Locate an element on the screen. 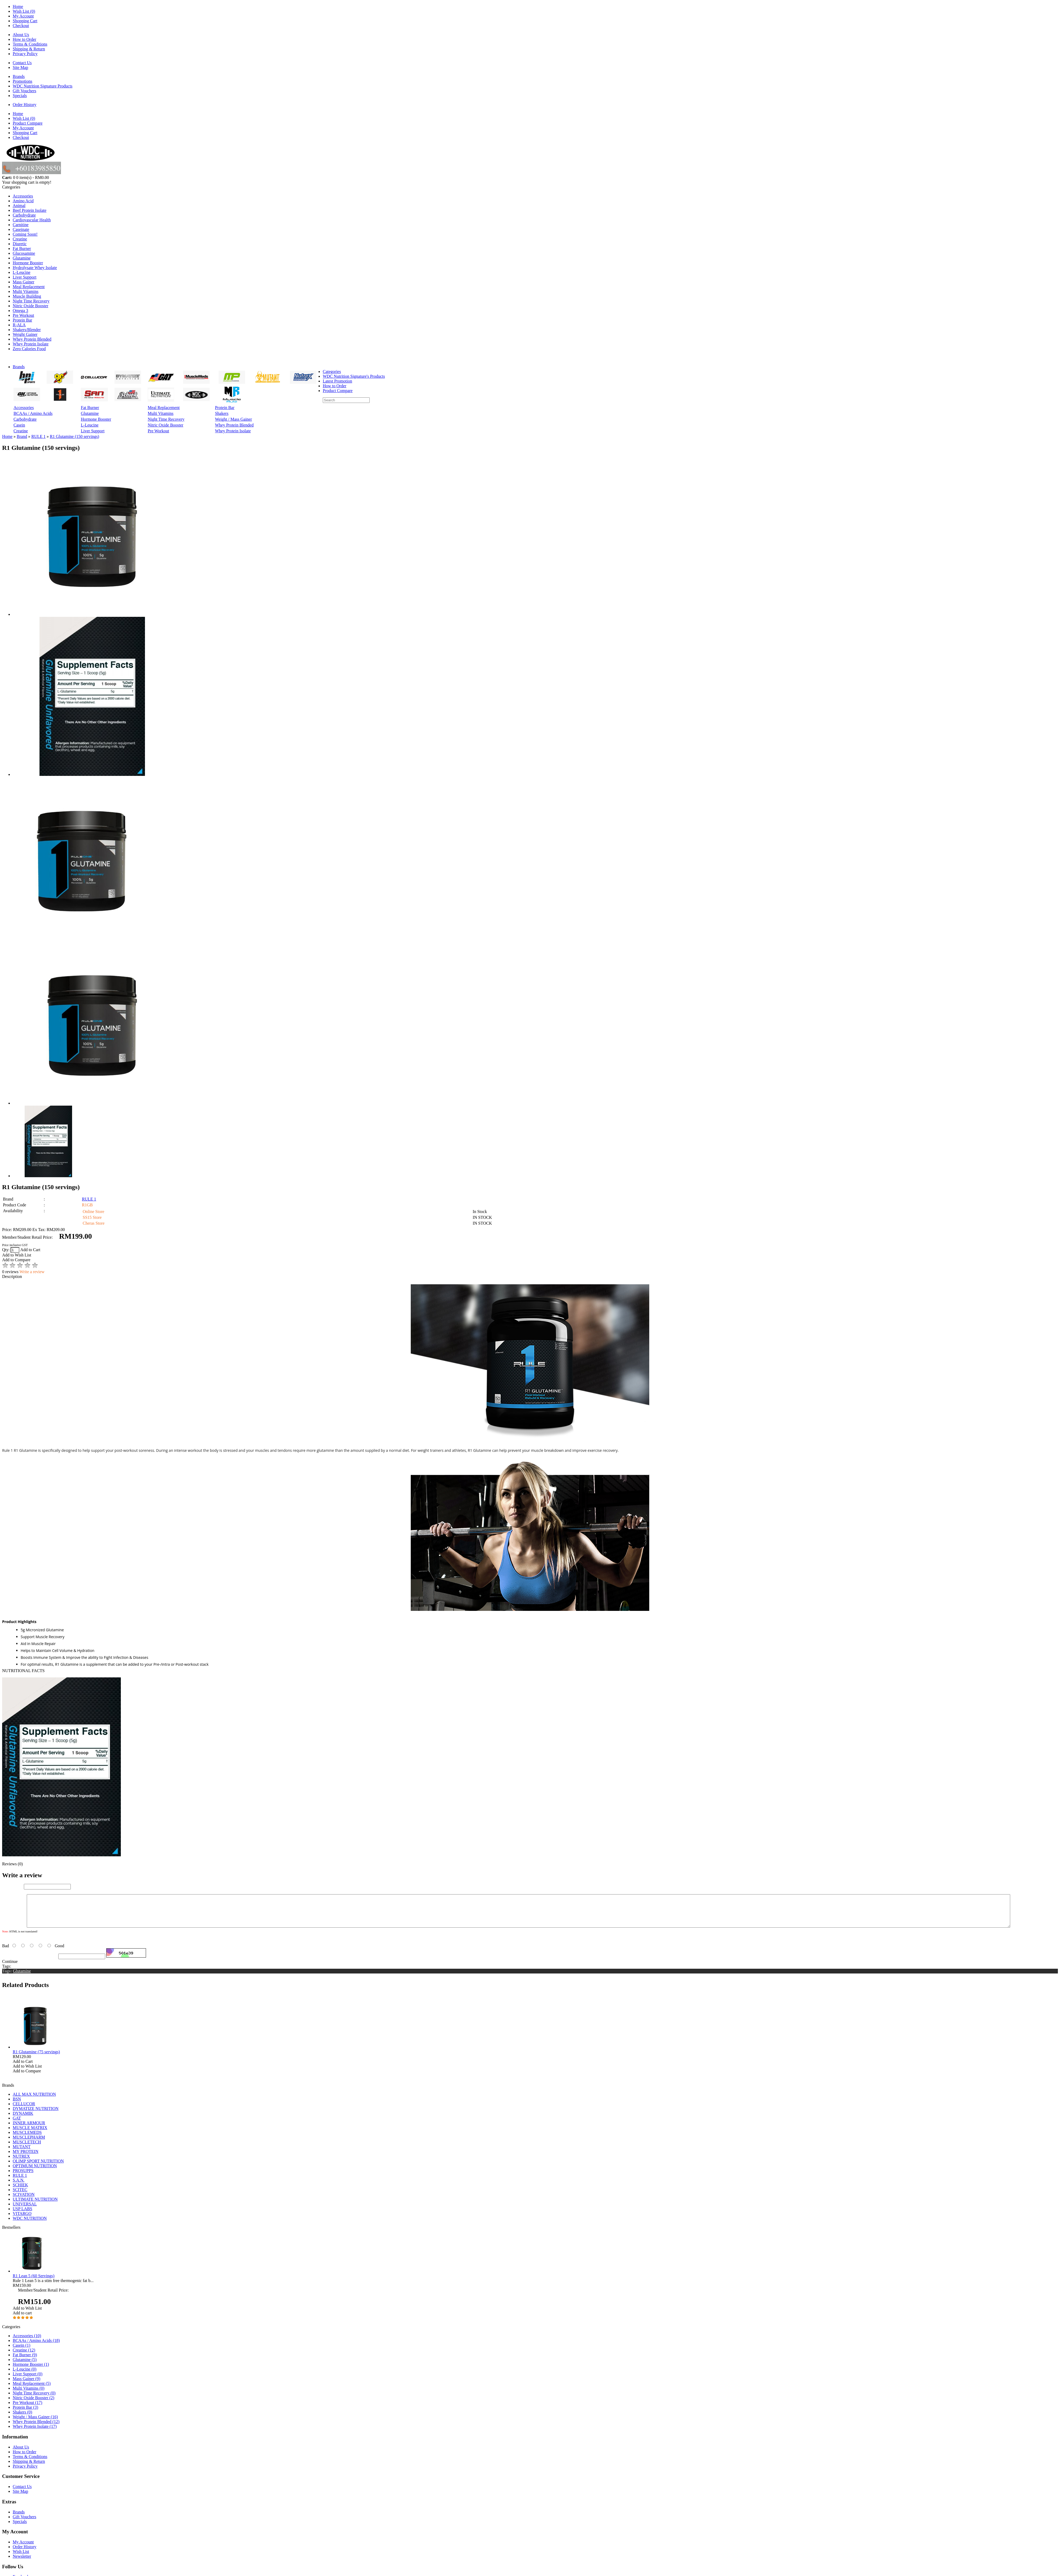 This screenshot has height=2576, width=1060. Whey Protein Isolate (17) is located at coordinates (35, 2432).